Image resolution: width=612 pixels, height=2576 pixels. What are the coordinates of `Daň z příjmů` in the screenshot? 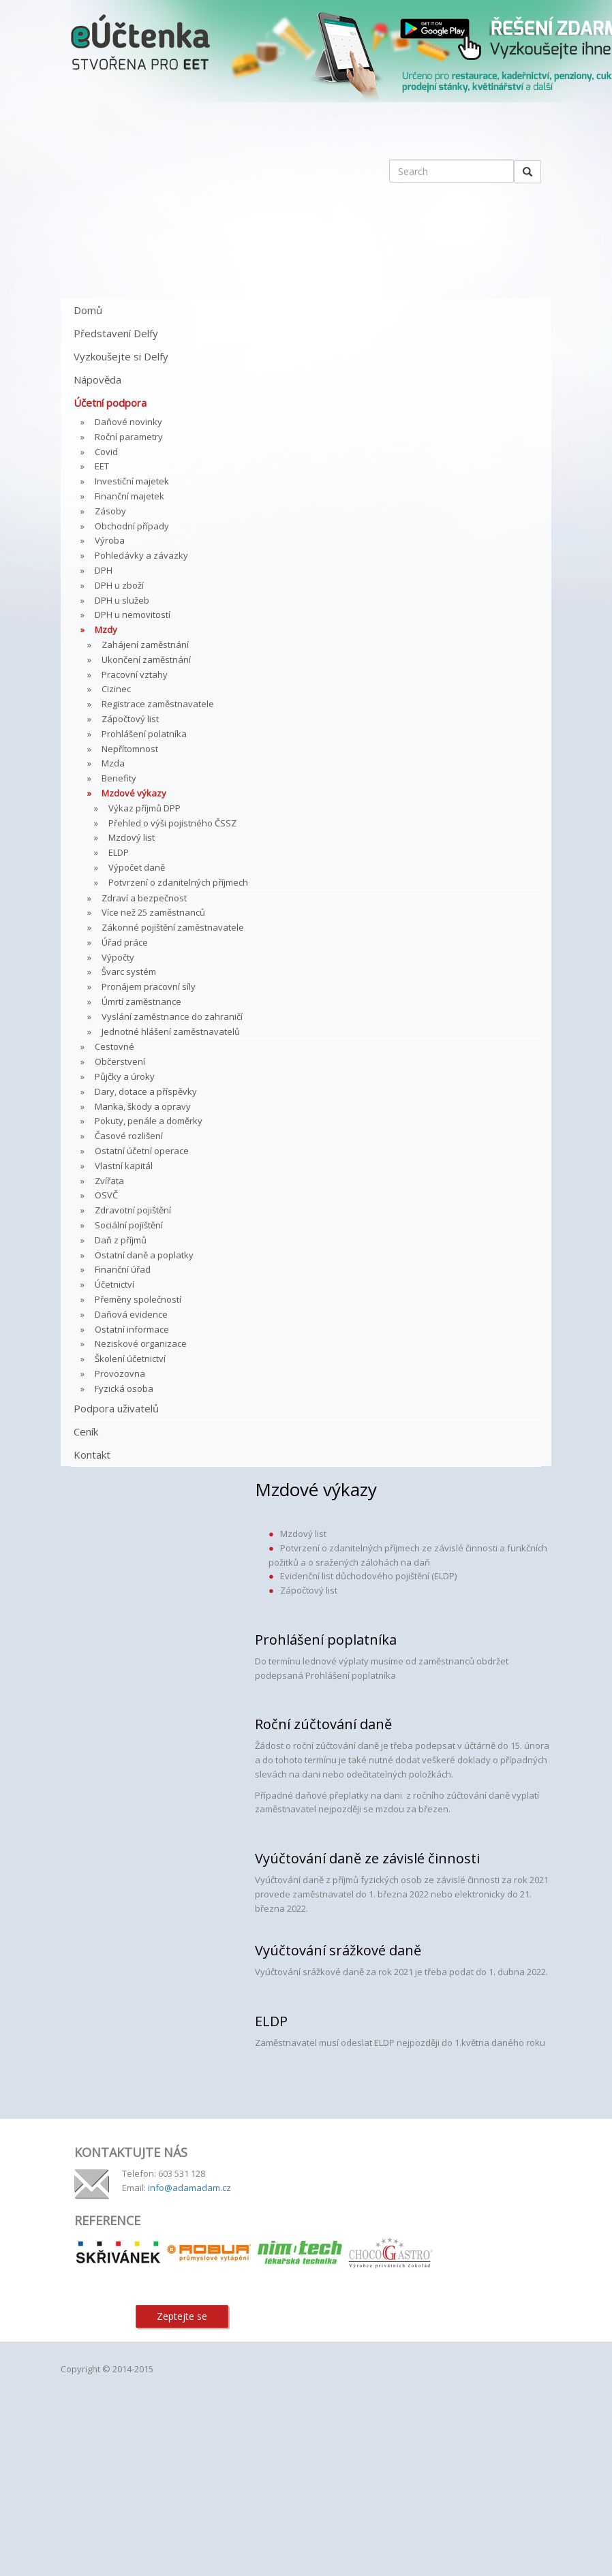 It's located at (121, 1240).